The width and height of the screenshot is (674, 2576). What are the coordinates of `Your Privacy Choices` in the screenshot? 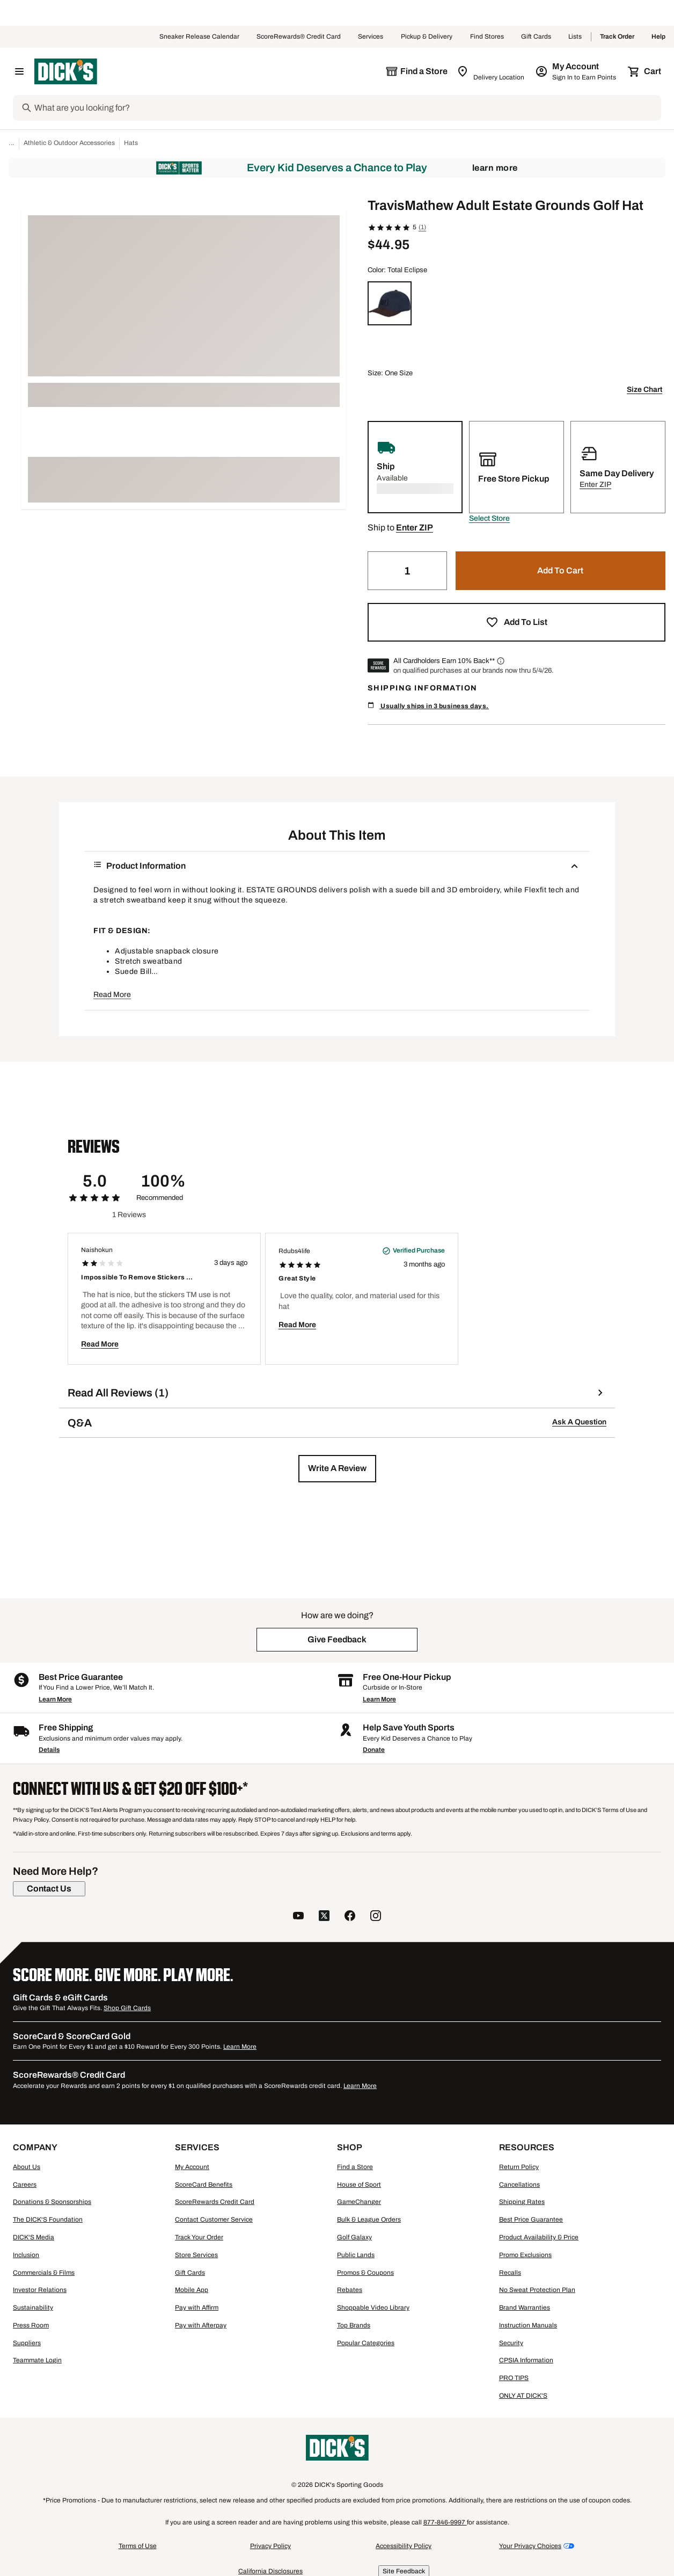 It's located at (530, 2546).